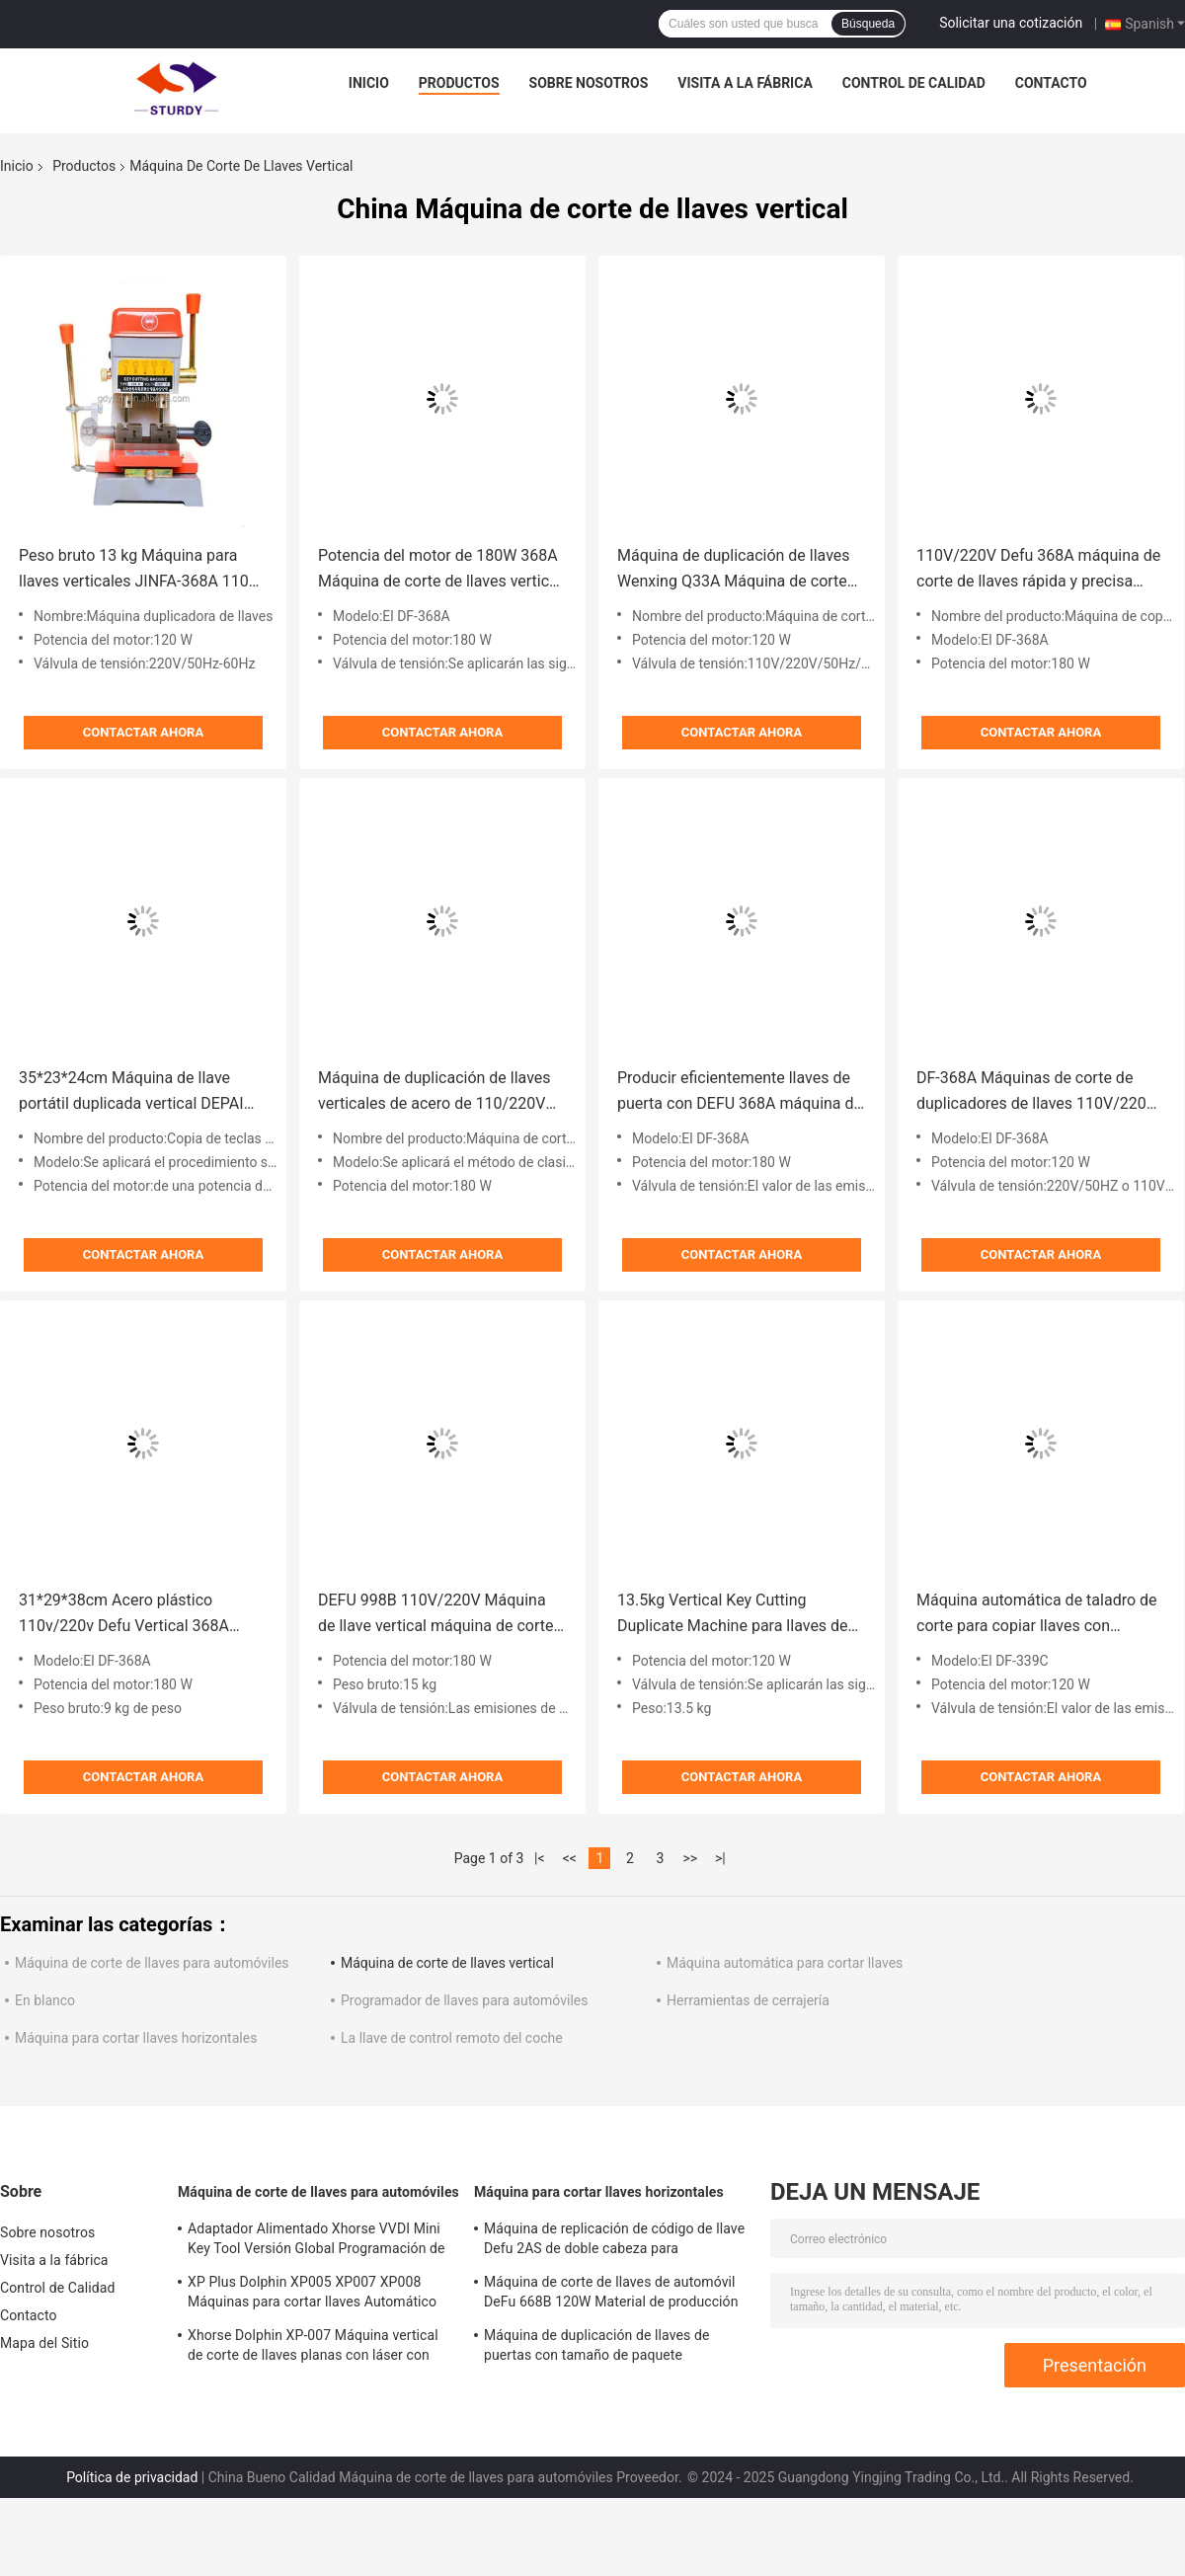 The height and width of the screenshot is (2576, 1185). Describe the element at coordinates (596, 2348) in the screenshot. I see `Máquina de duplicación de llaves de puertas con tamaño de paquete 49*22*25cm` at that location.